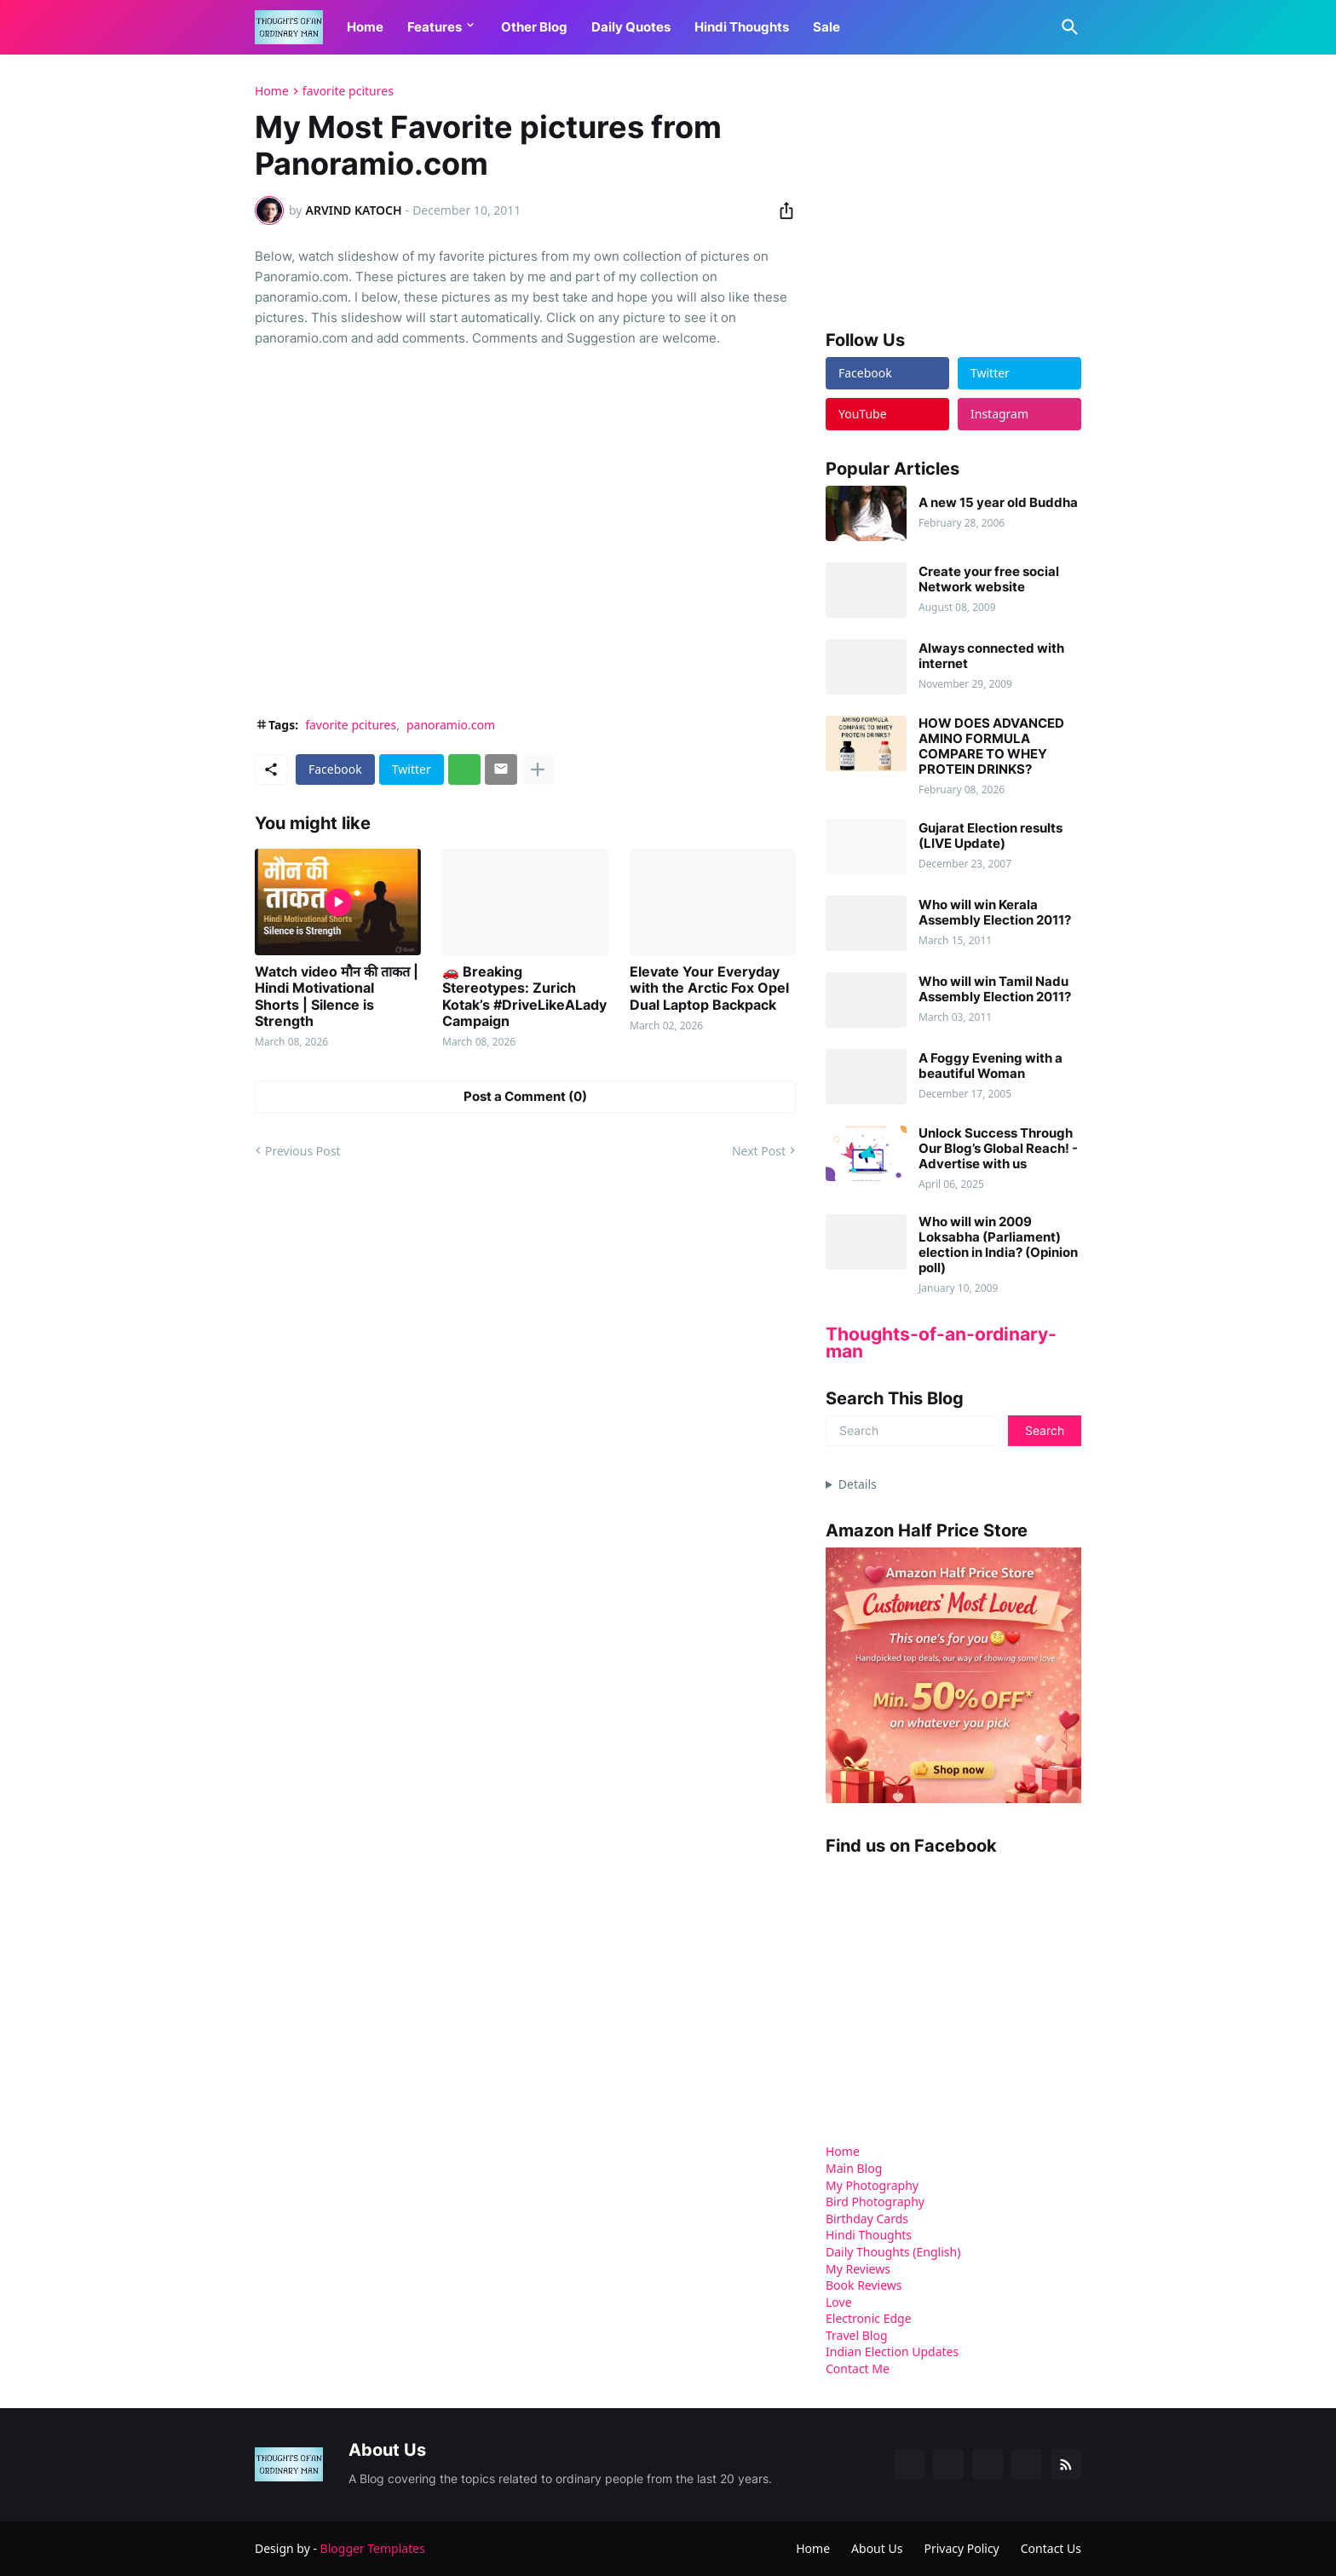 The image size is (1336, 2576). I want to click on HOW DOES ADVANCED AMINO FORMULA COMPARE TO WHEY PROTEIN DRINKS?, so click(991, 746).